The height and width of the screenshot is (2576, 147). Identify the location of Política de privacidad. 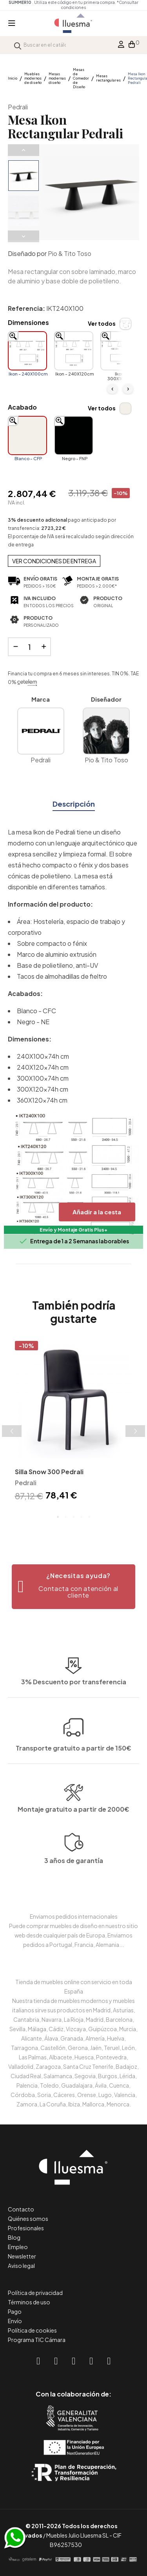
(35, 2292).